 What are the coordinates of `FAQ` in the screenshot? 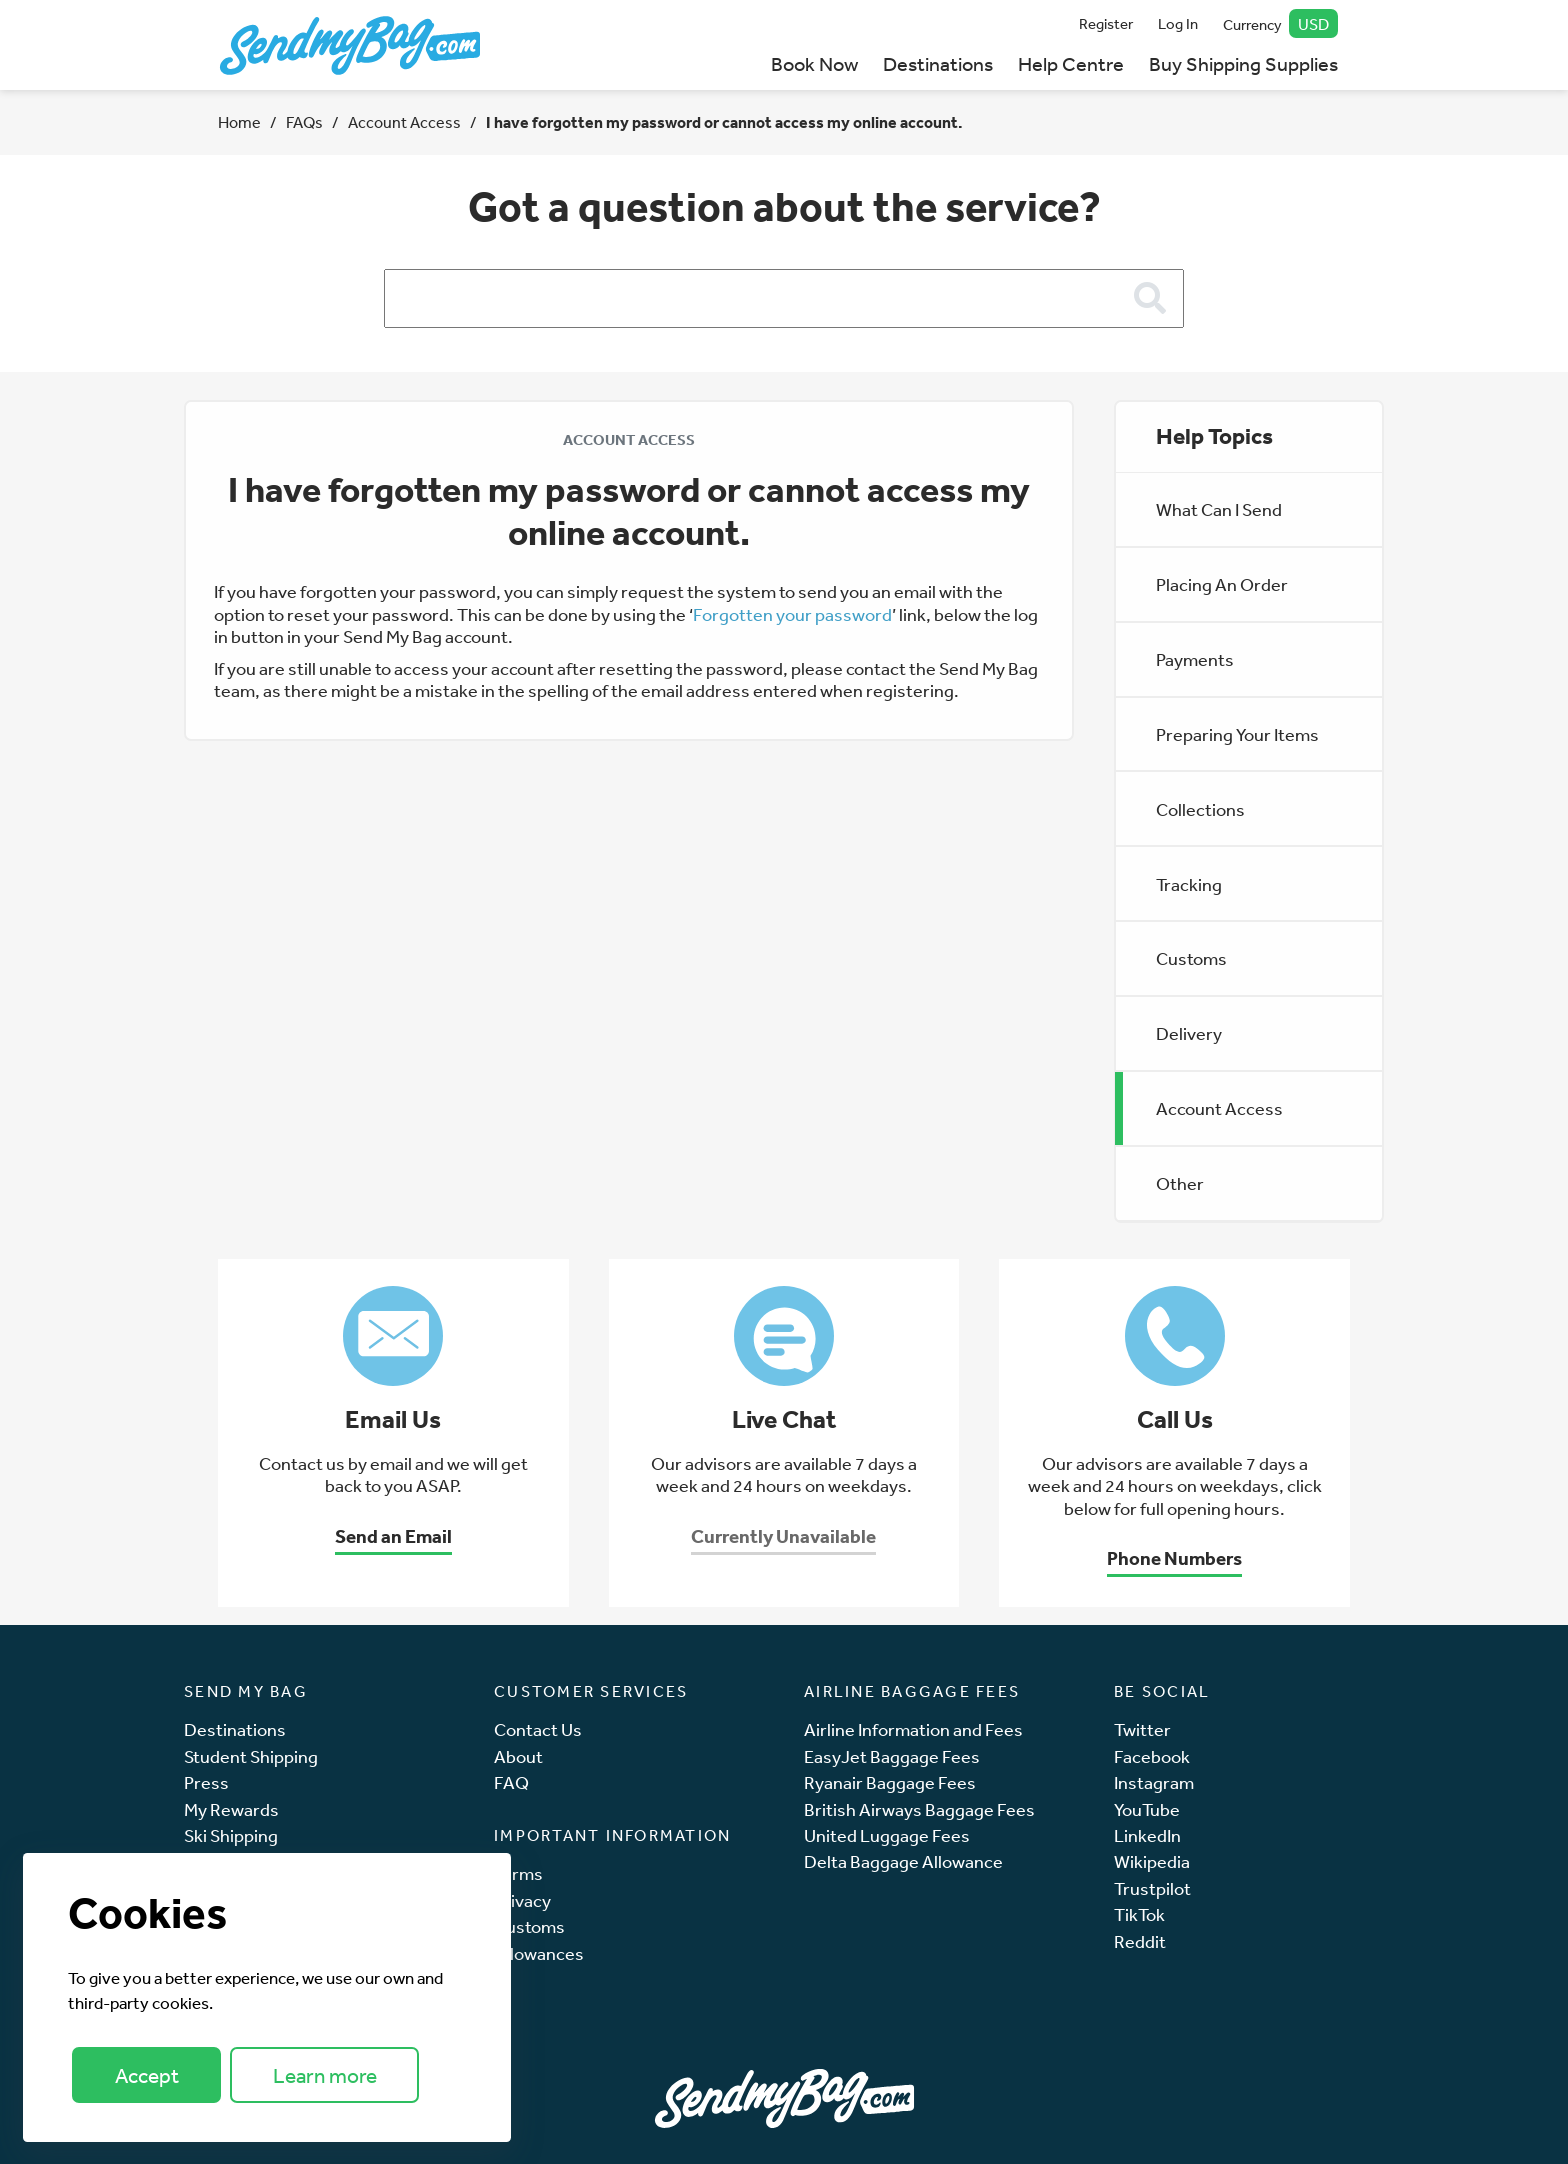 It's located at (511, 1782).